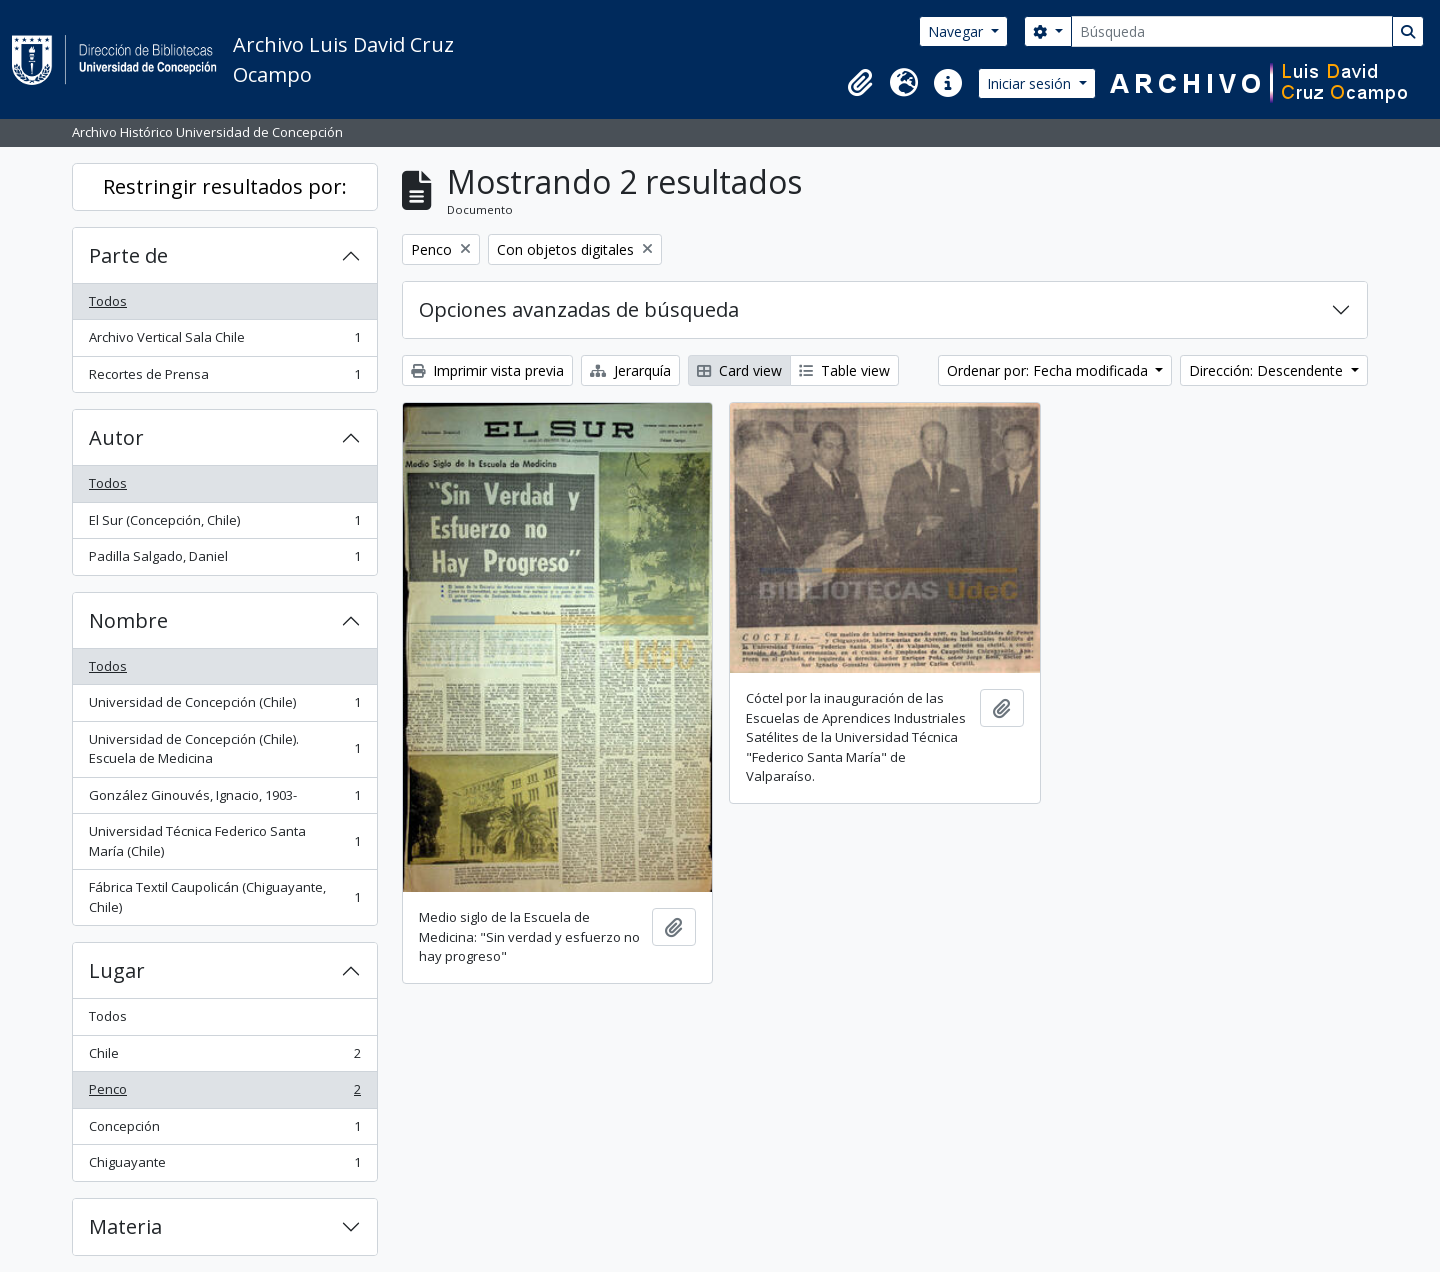 The height and width of the screenshot is (1272, 1440). Describe the element at coordinates (224, 1166) in the screenshot. I see `Chiguayante` at that location.